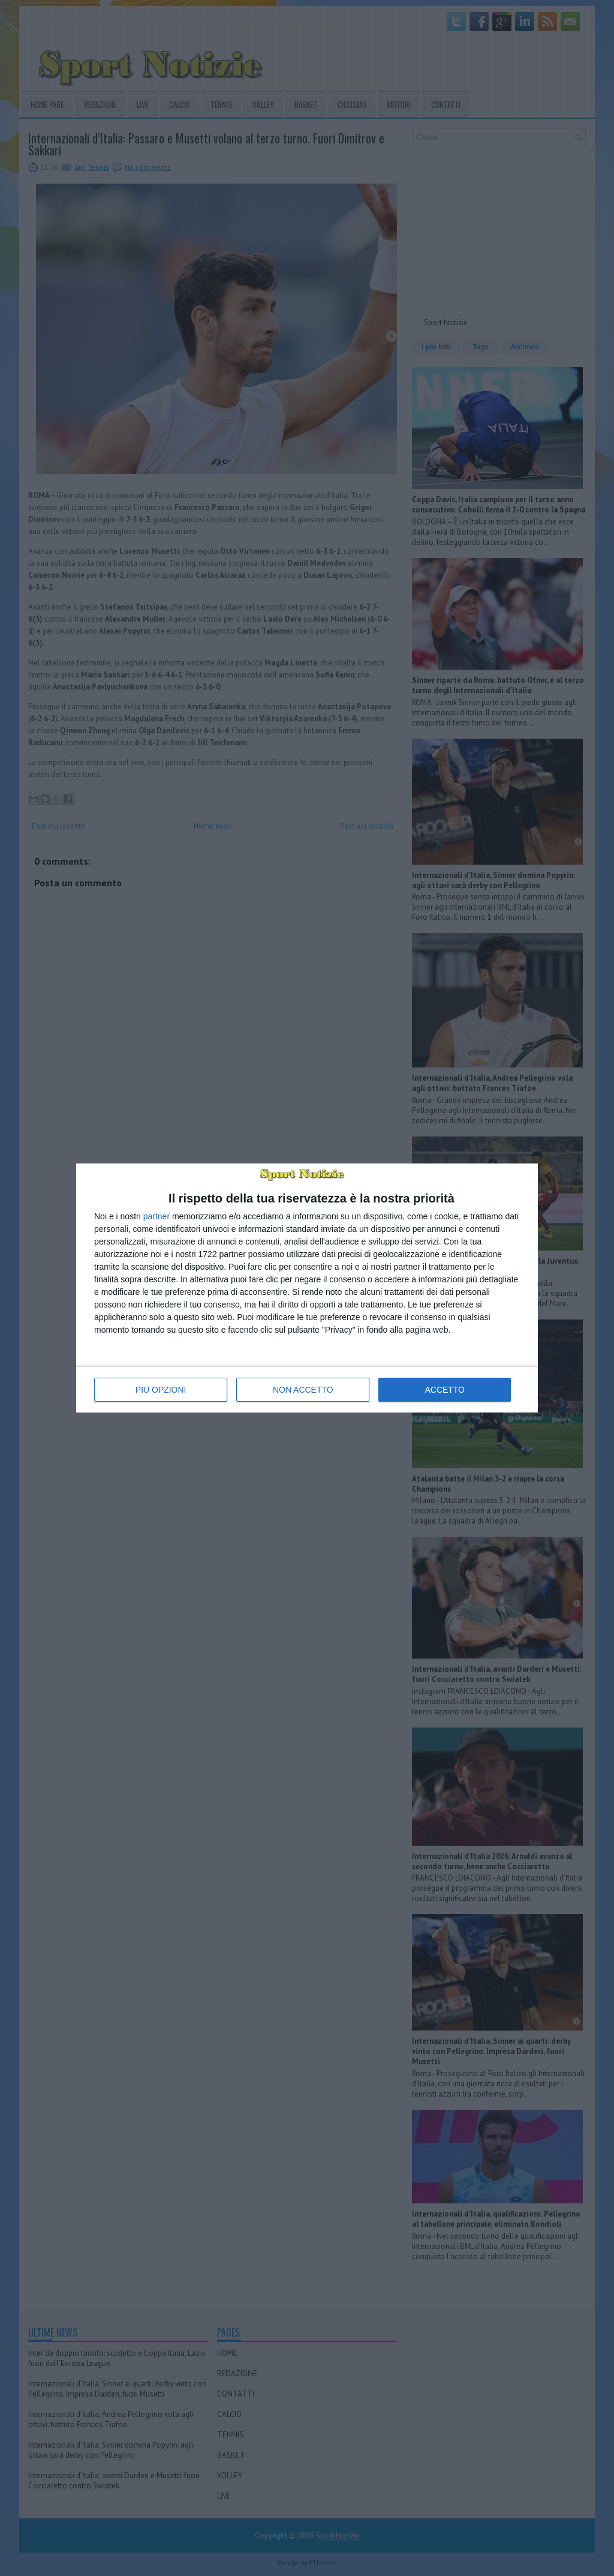  I want to click on partner, so click(156, 1216).